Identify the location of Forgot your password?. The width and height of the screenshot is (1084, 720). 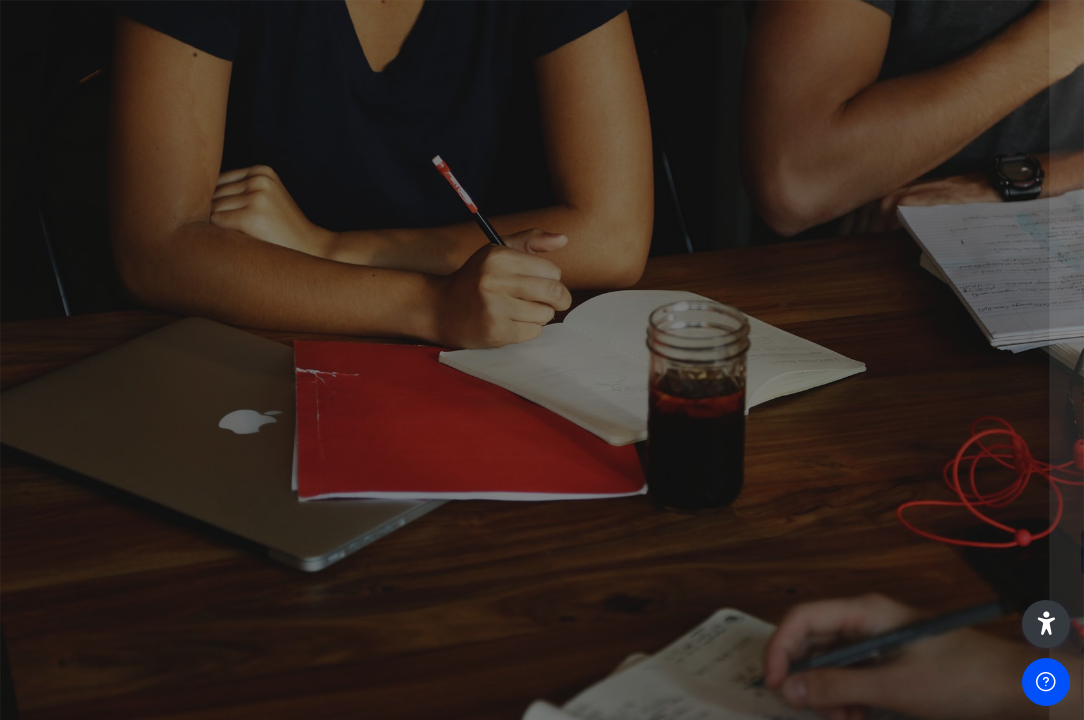
(982, 495).